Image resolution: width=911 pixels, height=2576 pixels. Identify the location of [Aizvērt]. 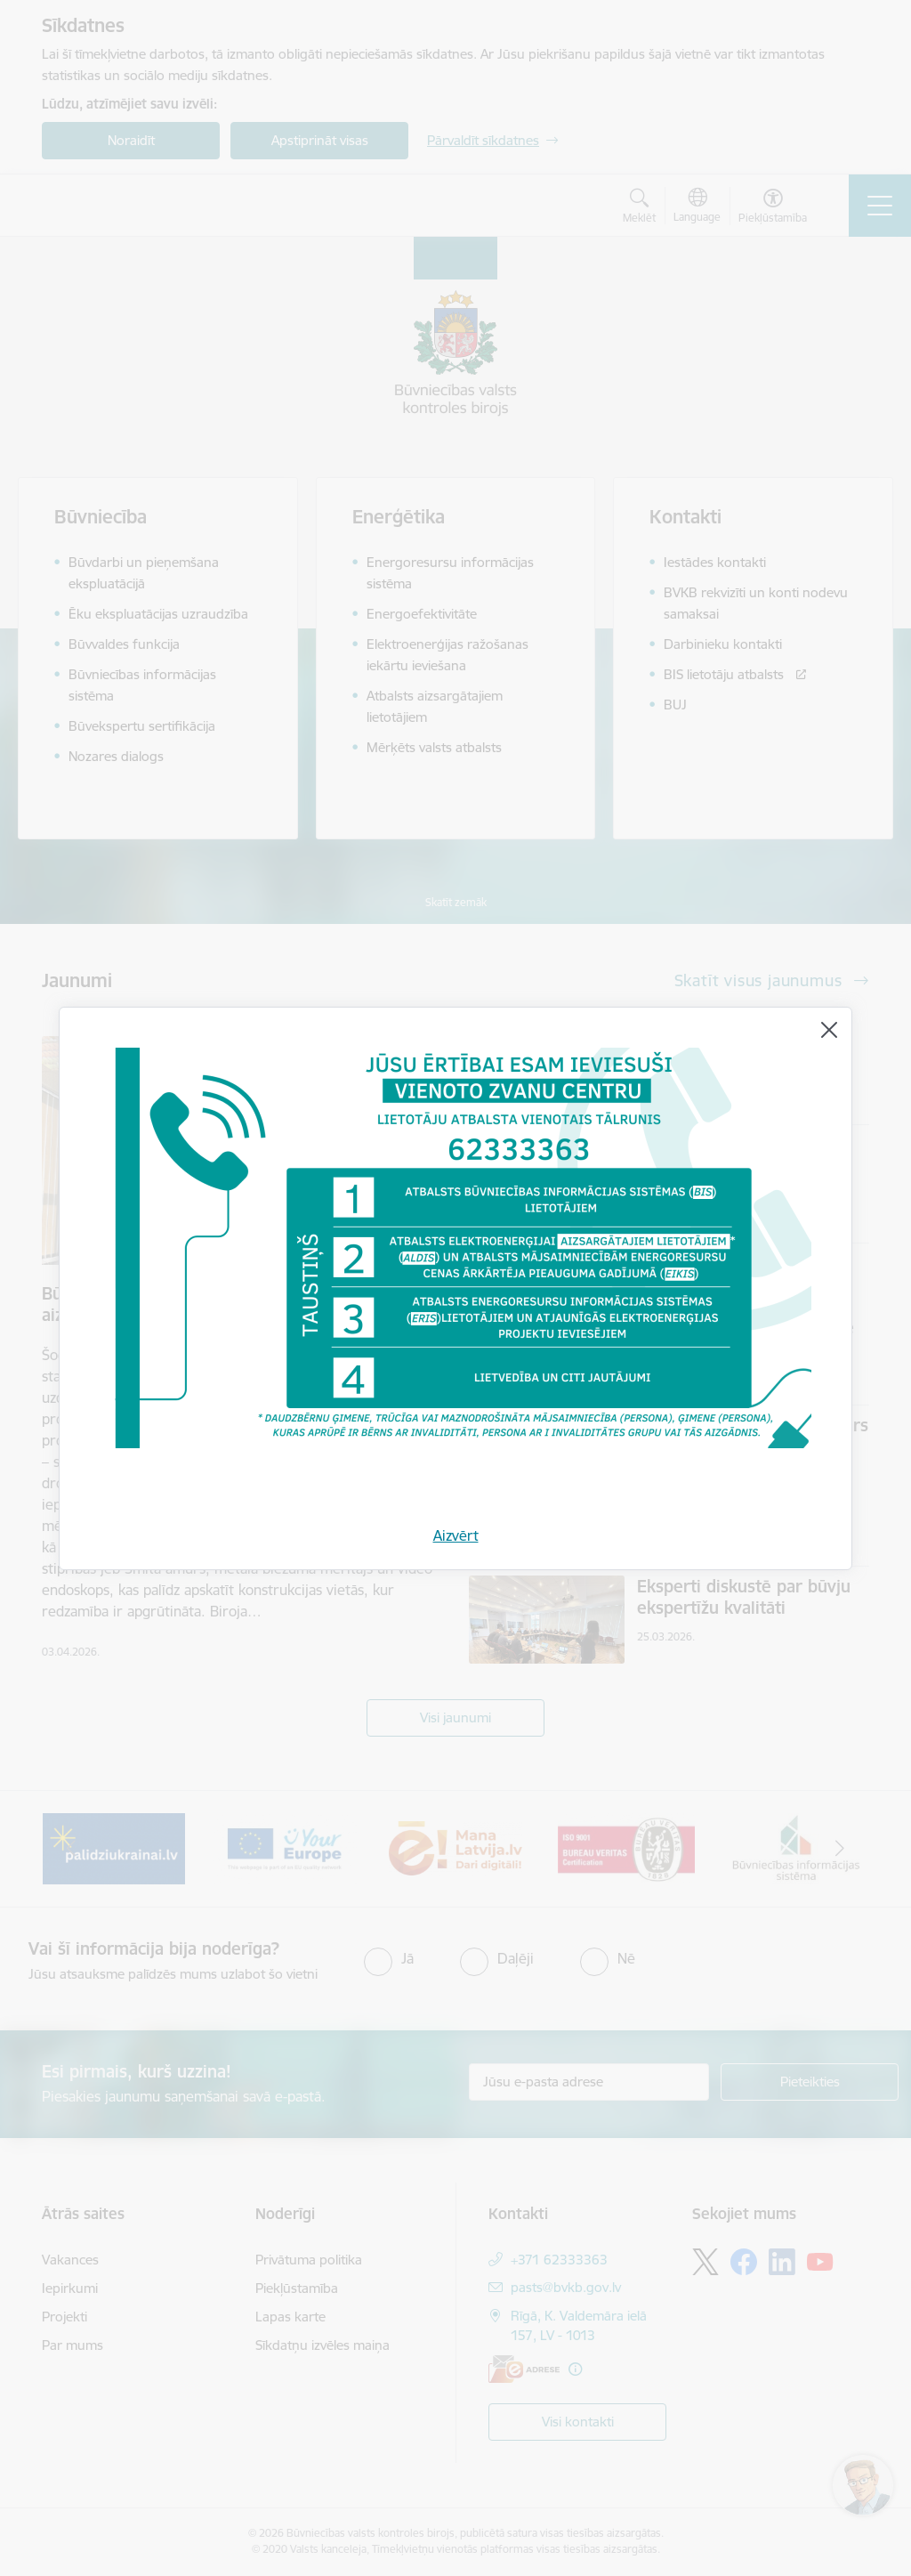
(829, 1030).